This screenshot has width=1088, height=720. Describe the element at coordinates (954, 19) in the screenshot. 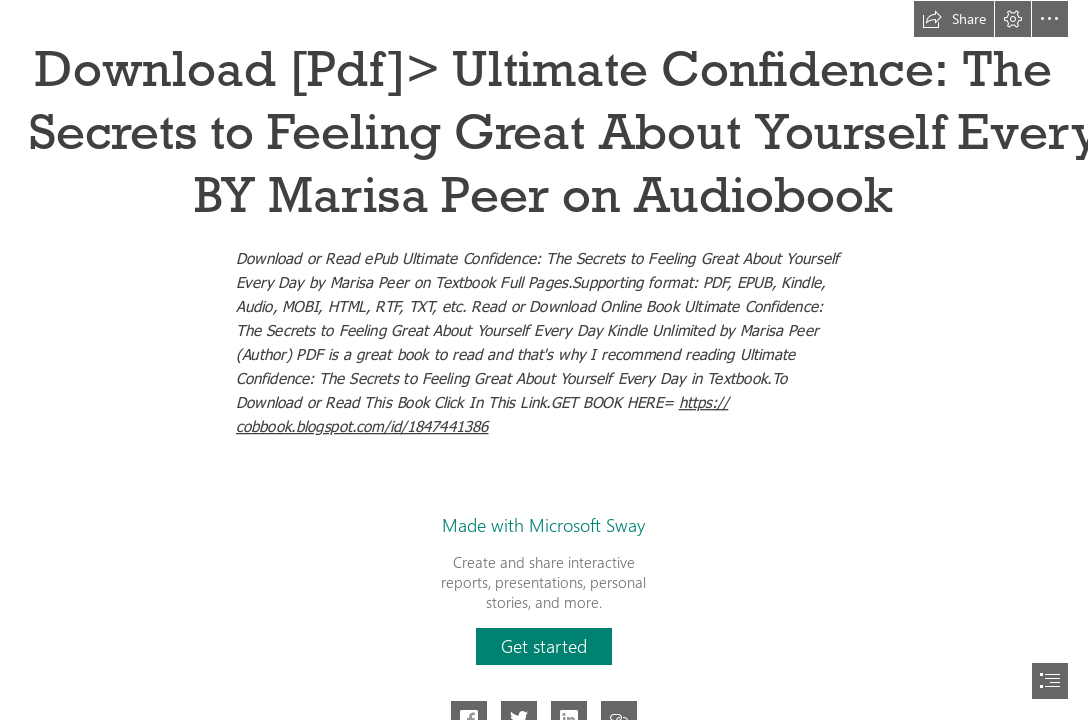

I see `[button]` at that location.